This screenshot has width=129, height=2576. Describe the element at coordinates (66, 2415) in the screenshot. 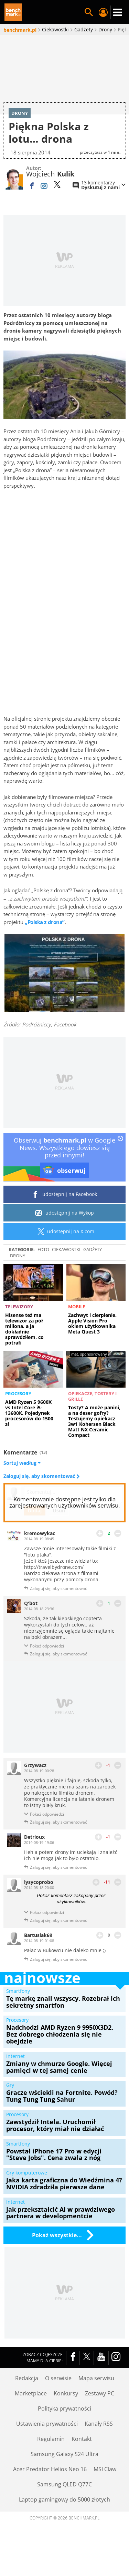

I see `Konkursy` at that location.